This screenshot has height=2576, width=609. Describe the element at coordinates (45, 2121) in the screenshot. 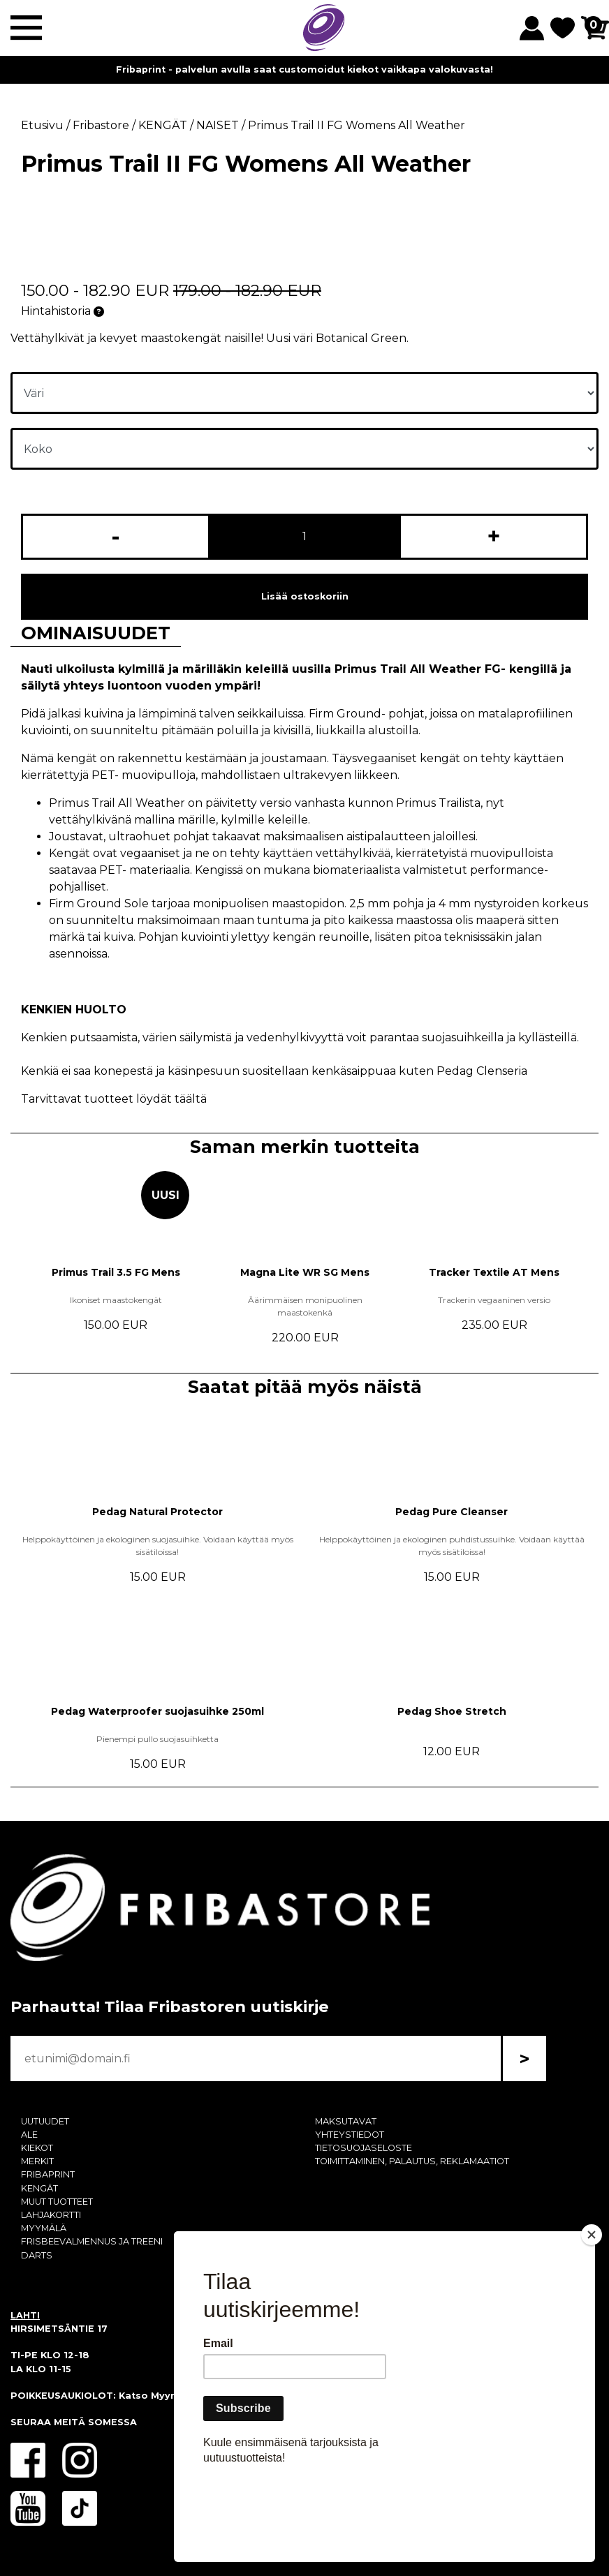

I see `UUTUUDET` at that location.